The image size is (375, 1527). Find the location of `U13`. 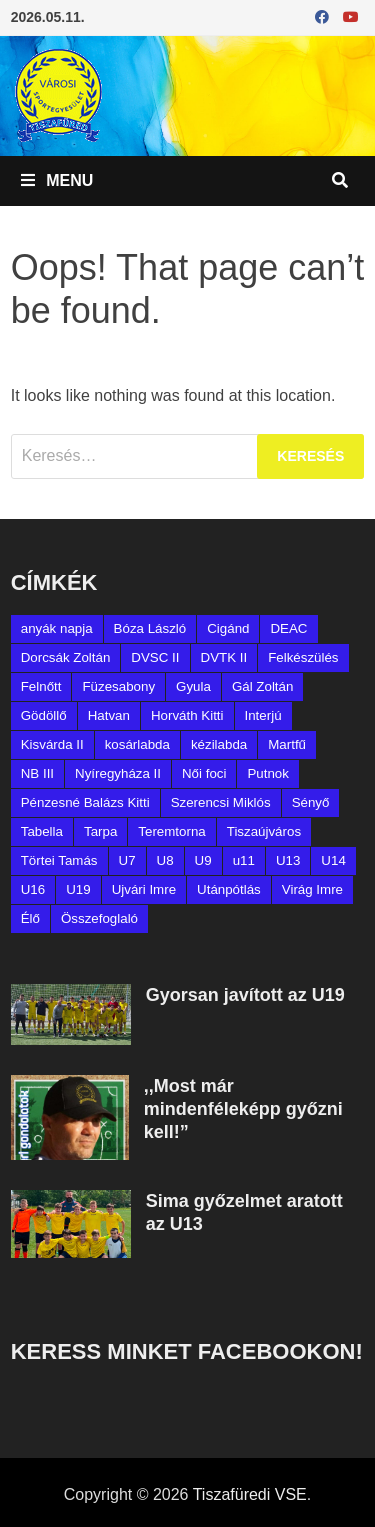

U13 is located at coordinates (288, 860).